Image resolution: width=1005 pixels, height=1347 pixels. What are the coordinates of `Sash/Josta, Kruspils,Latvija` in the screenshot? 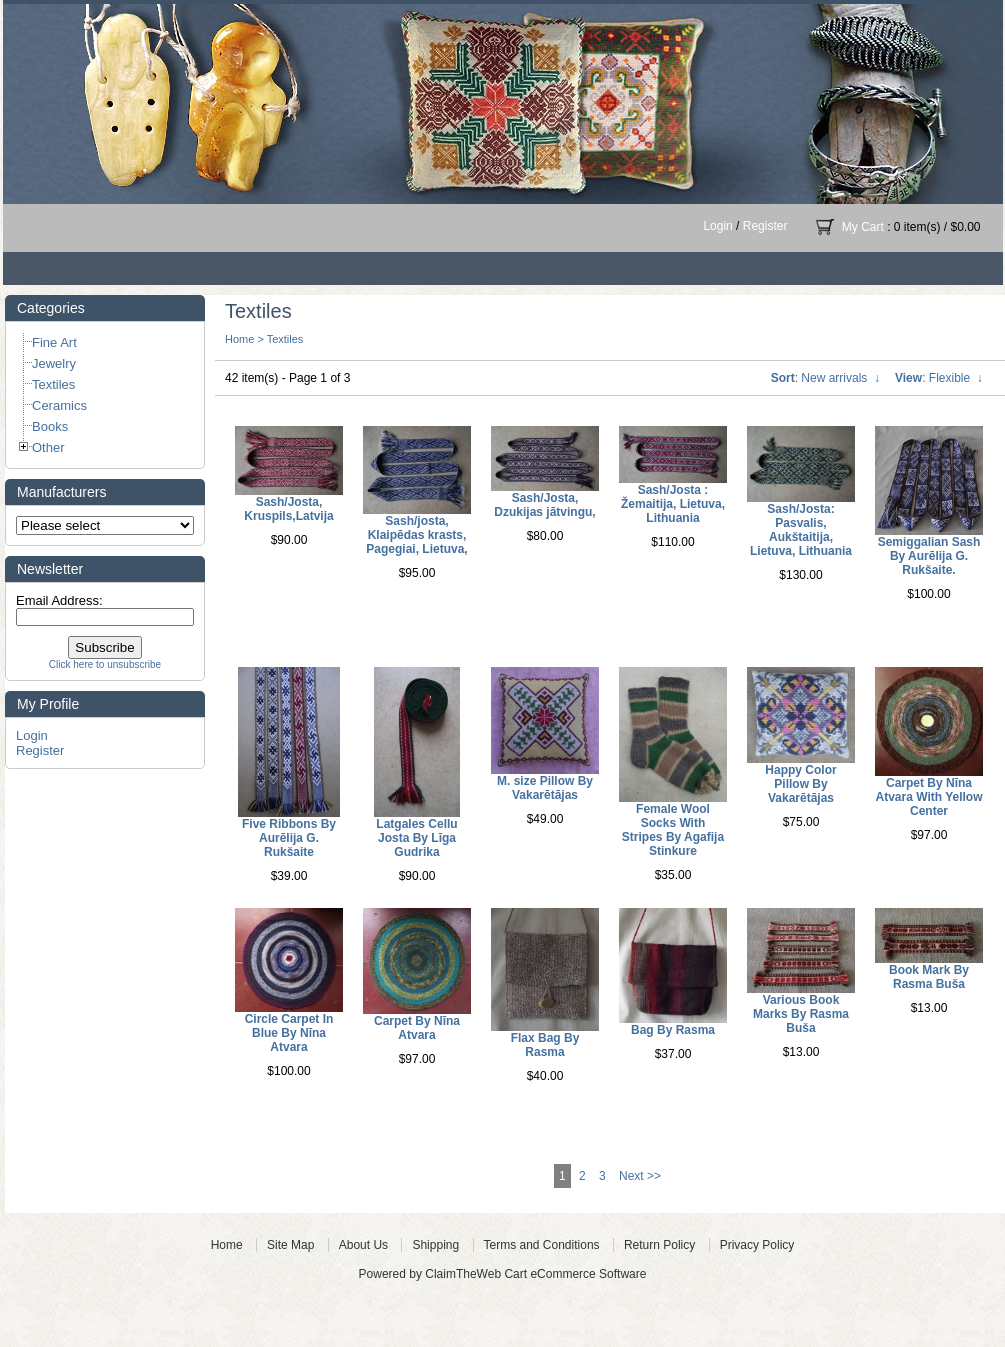 It's located at (288, 509).